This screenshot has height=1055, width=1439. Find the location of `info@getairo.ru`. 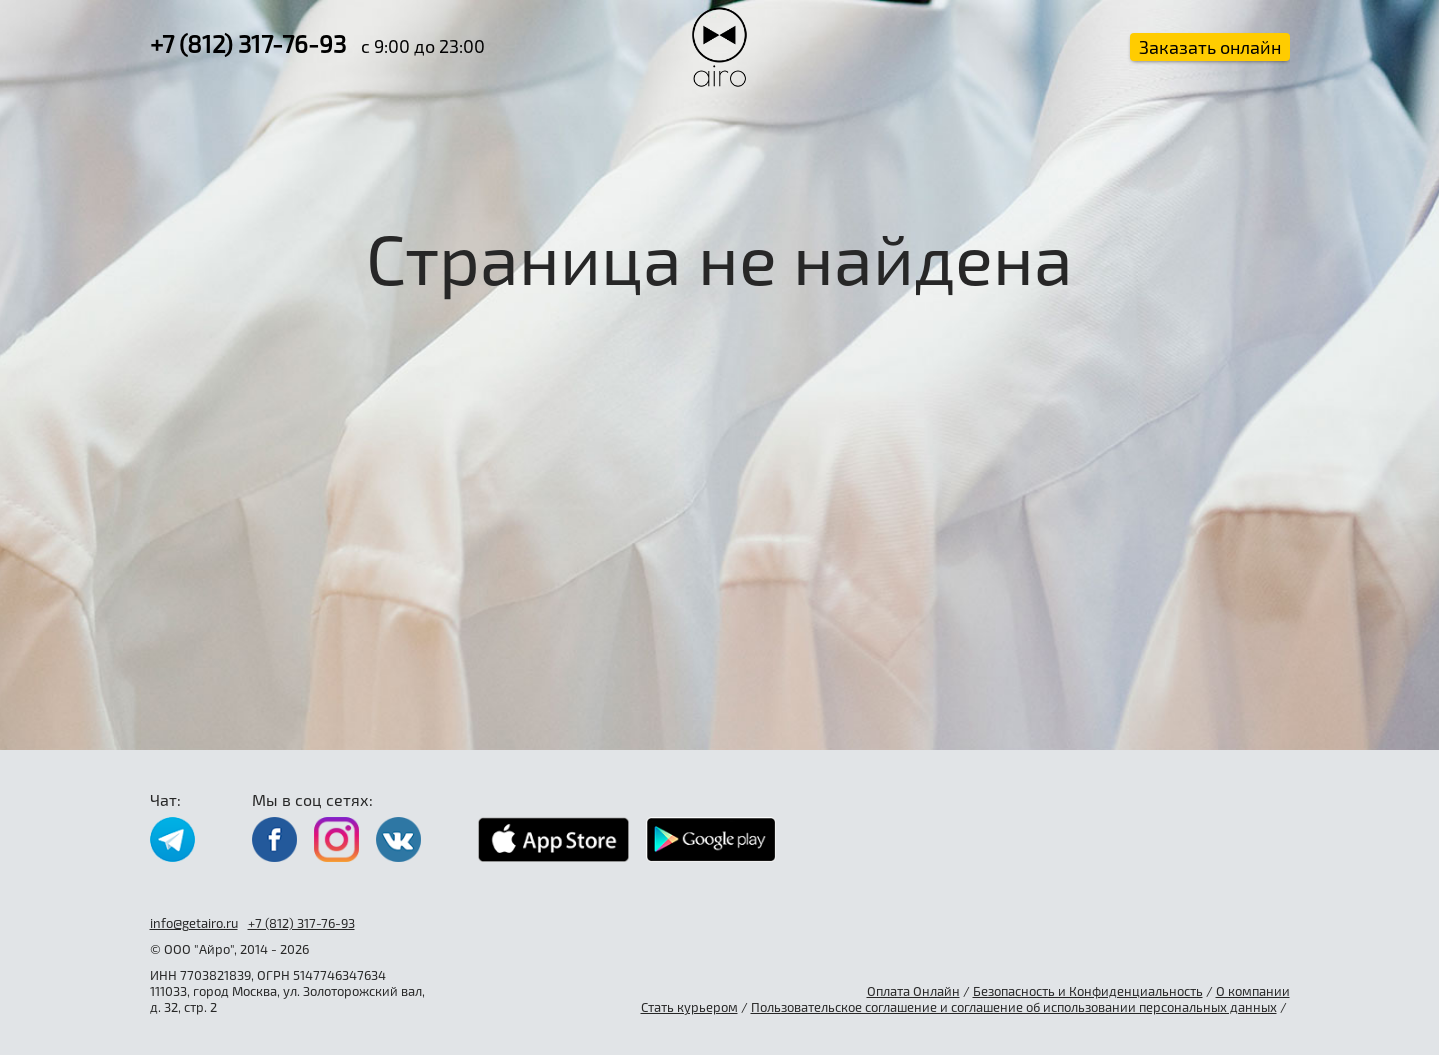

info@getairo.ru is located at coordinates (194, 923).